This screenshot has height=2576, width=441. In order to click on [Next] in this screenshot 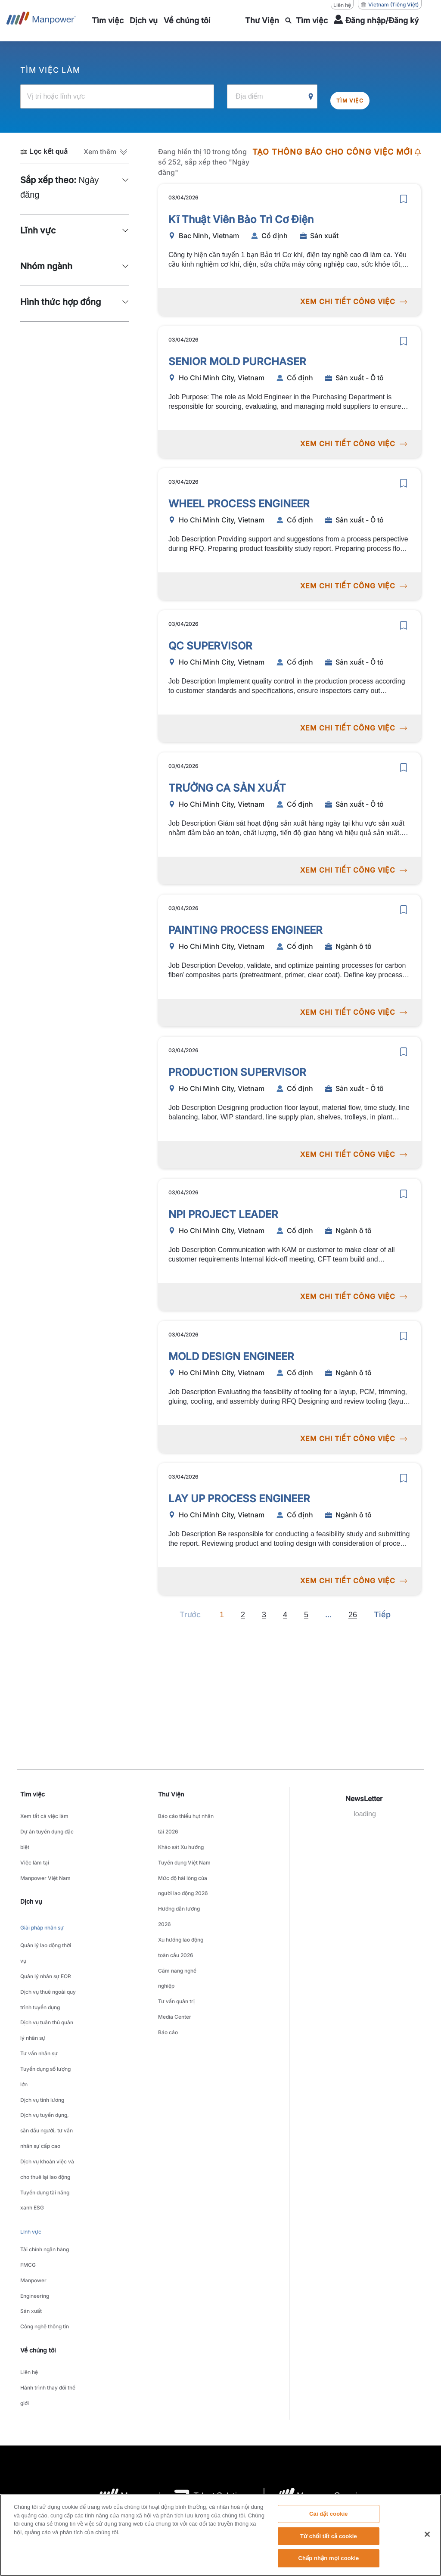, I will do `click(328, 1614)`.